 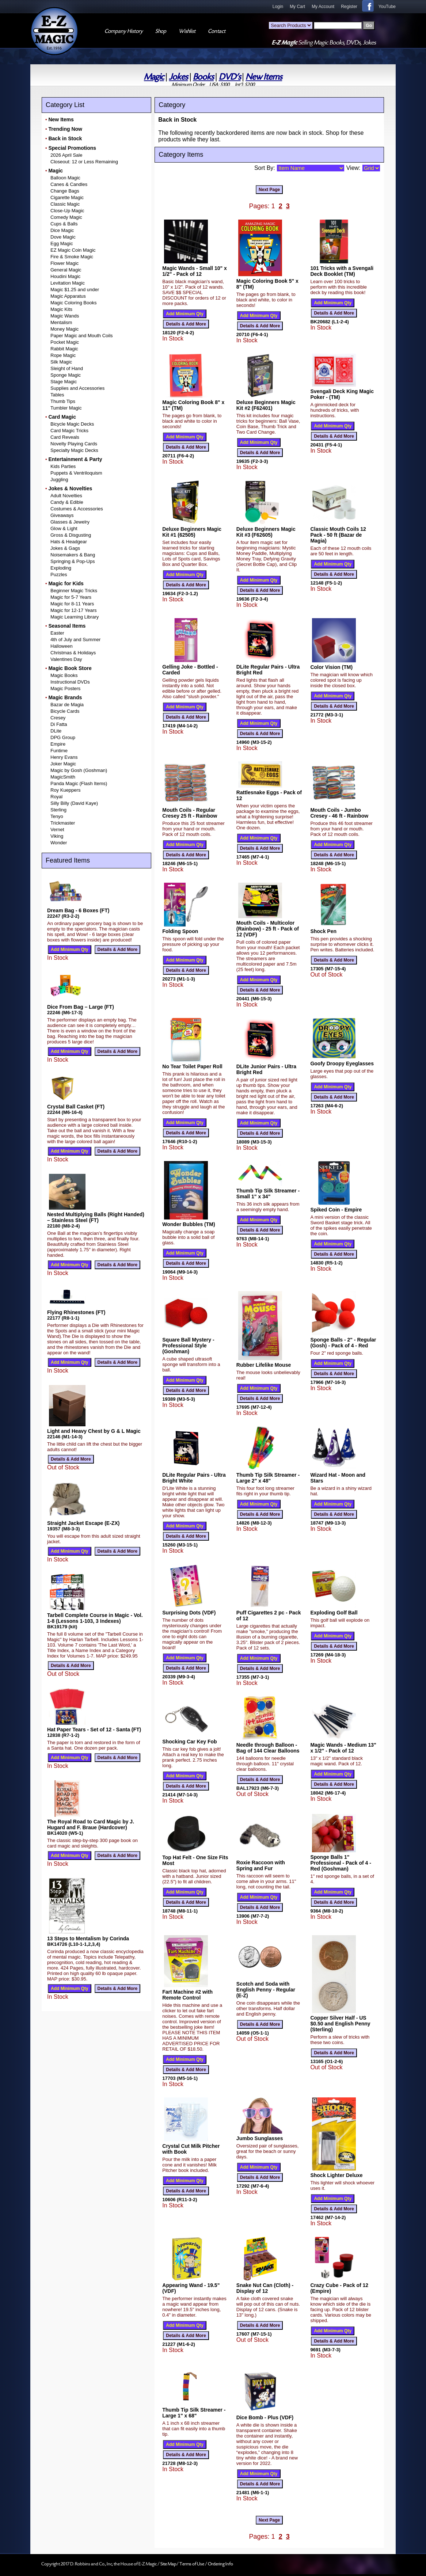 What do you see at coordinates (72, 555) in the screenshot?
I see `Noisemakers & Bang` at bounding box center [72, 555].